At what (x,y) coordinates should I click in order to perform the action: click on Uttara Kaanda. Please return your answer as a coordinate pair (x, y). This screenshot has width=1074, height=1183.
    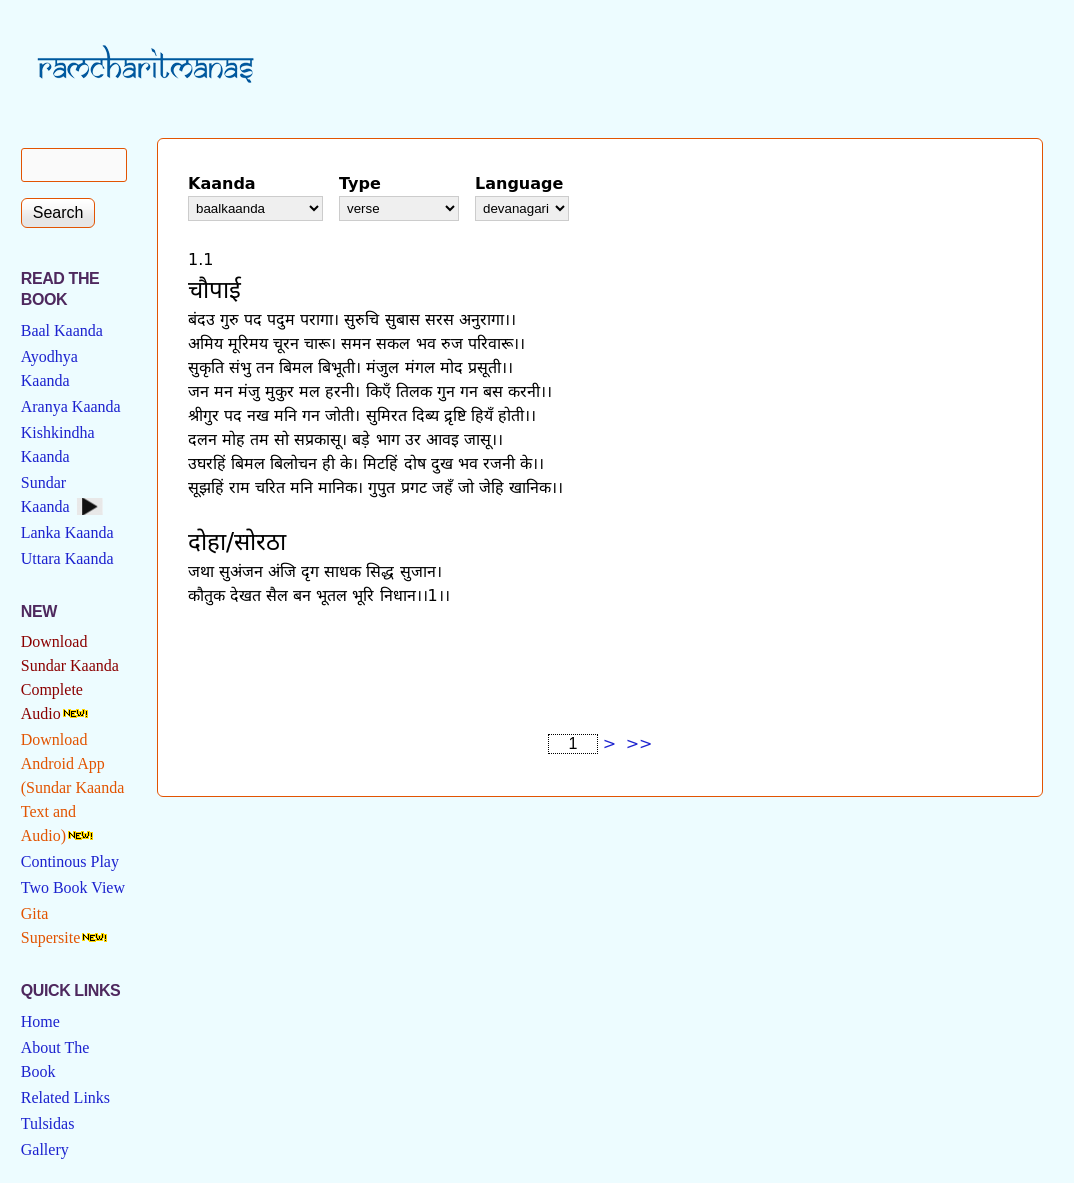
    Looking at the image, I should click on (67, 558).